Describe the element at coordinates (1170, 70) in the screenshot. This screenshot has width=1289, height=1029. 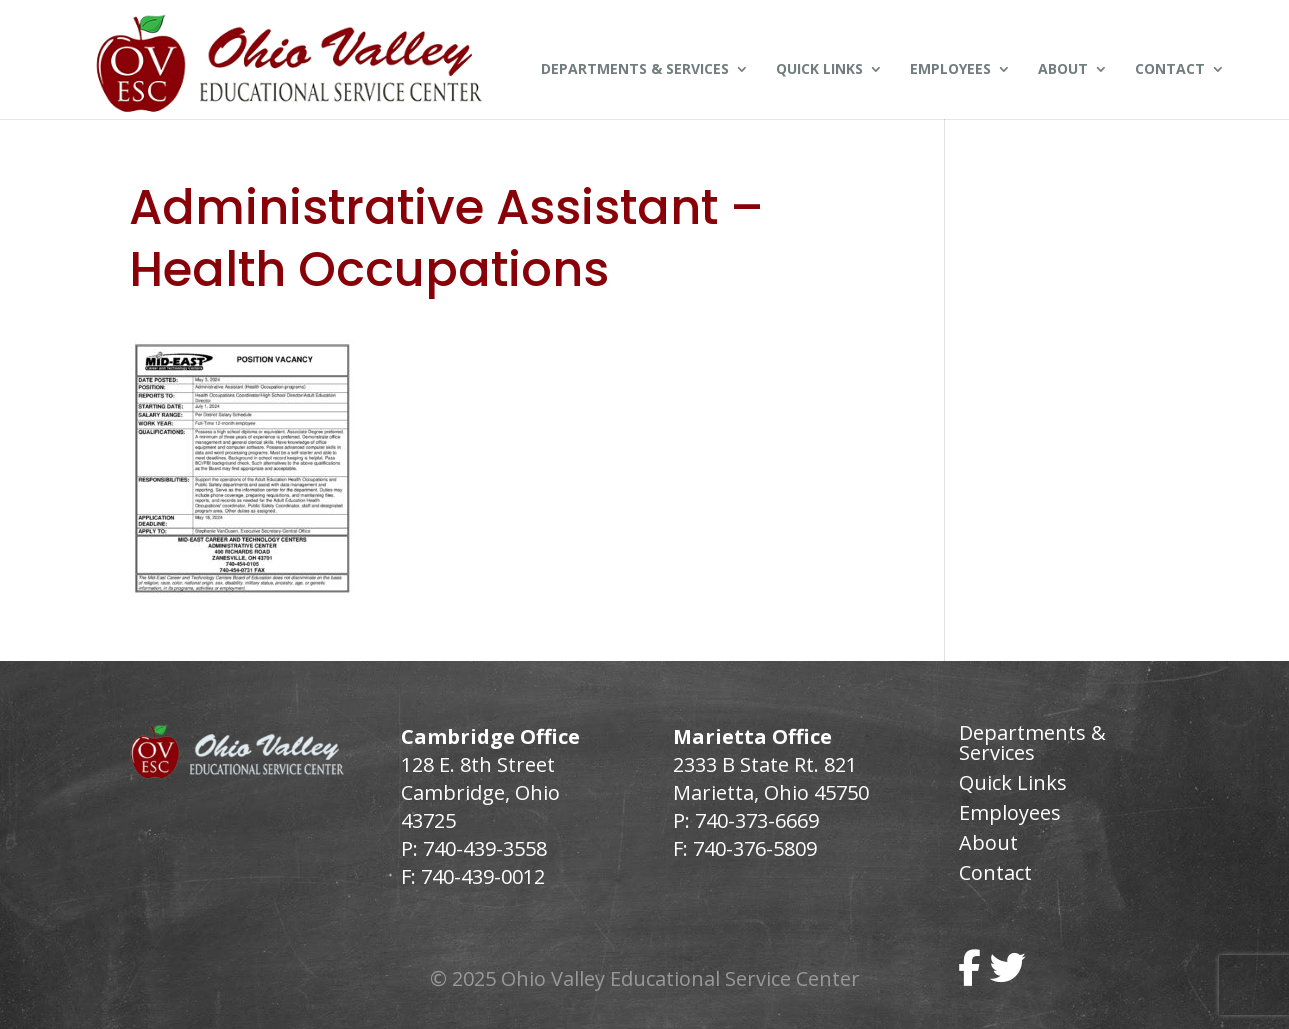
I see `Contact` at that location.